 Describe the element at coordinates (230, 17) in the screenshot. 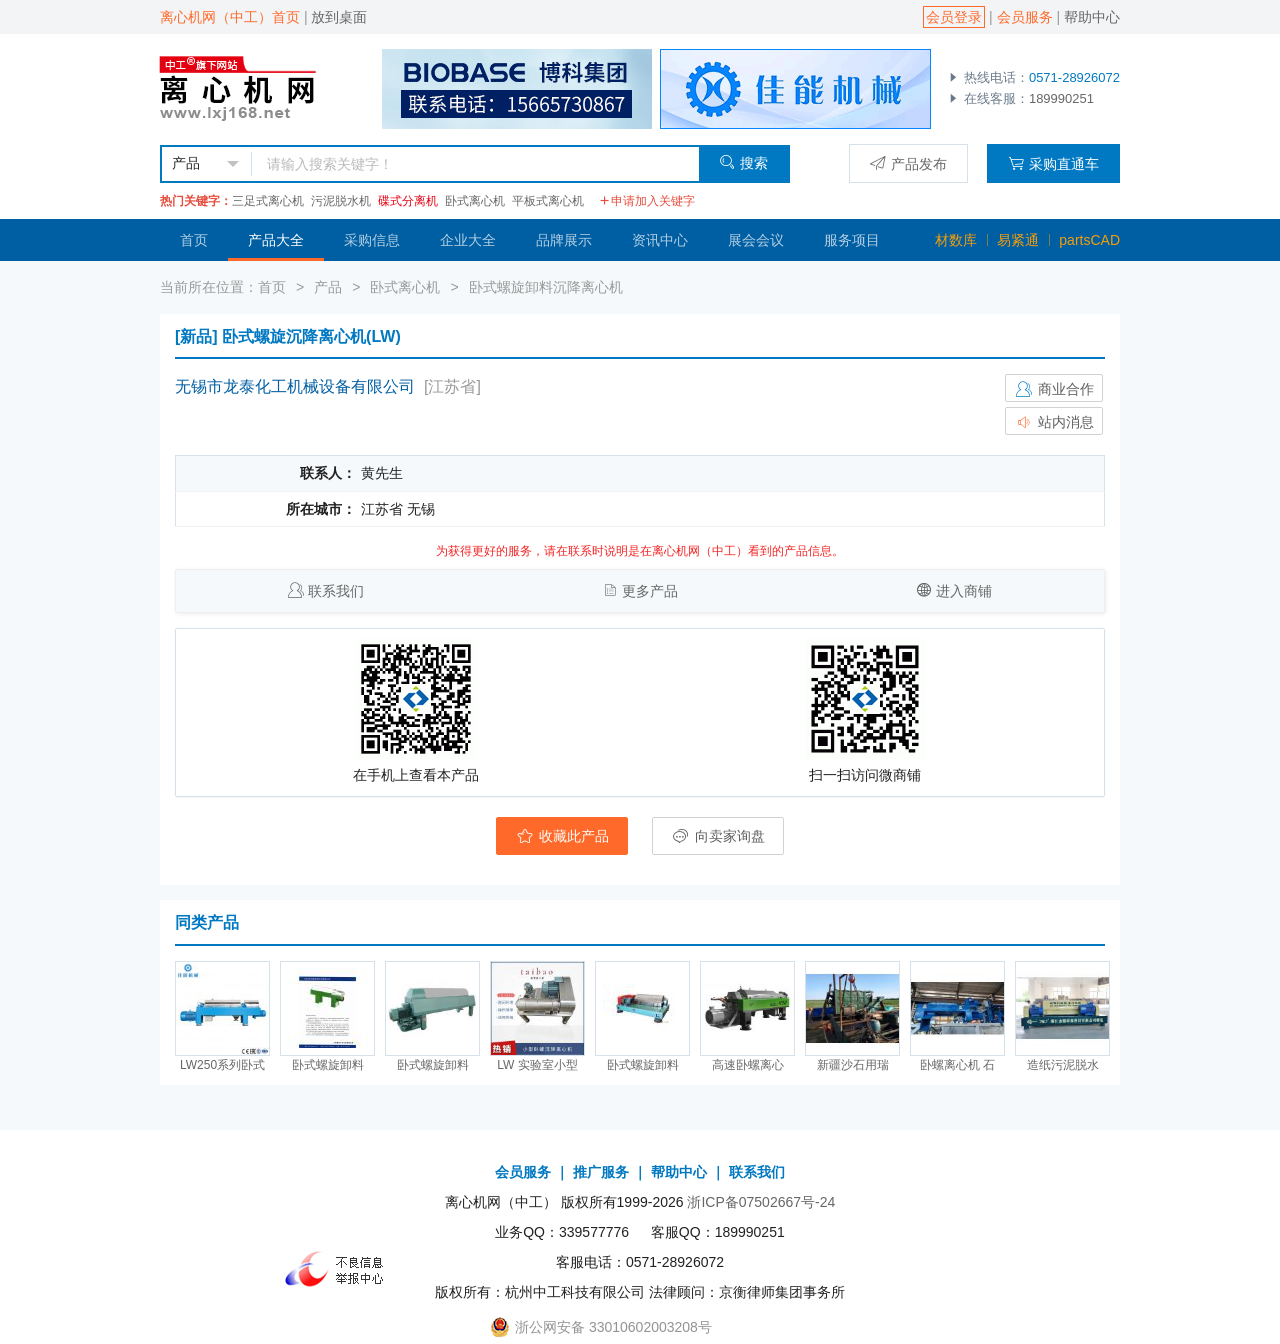

I see `离心机网（中工）首页` at that location.